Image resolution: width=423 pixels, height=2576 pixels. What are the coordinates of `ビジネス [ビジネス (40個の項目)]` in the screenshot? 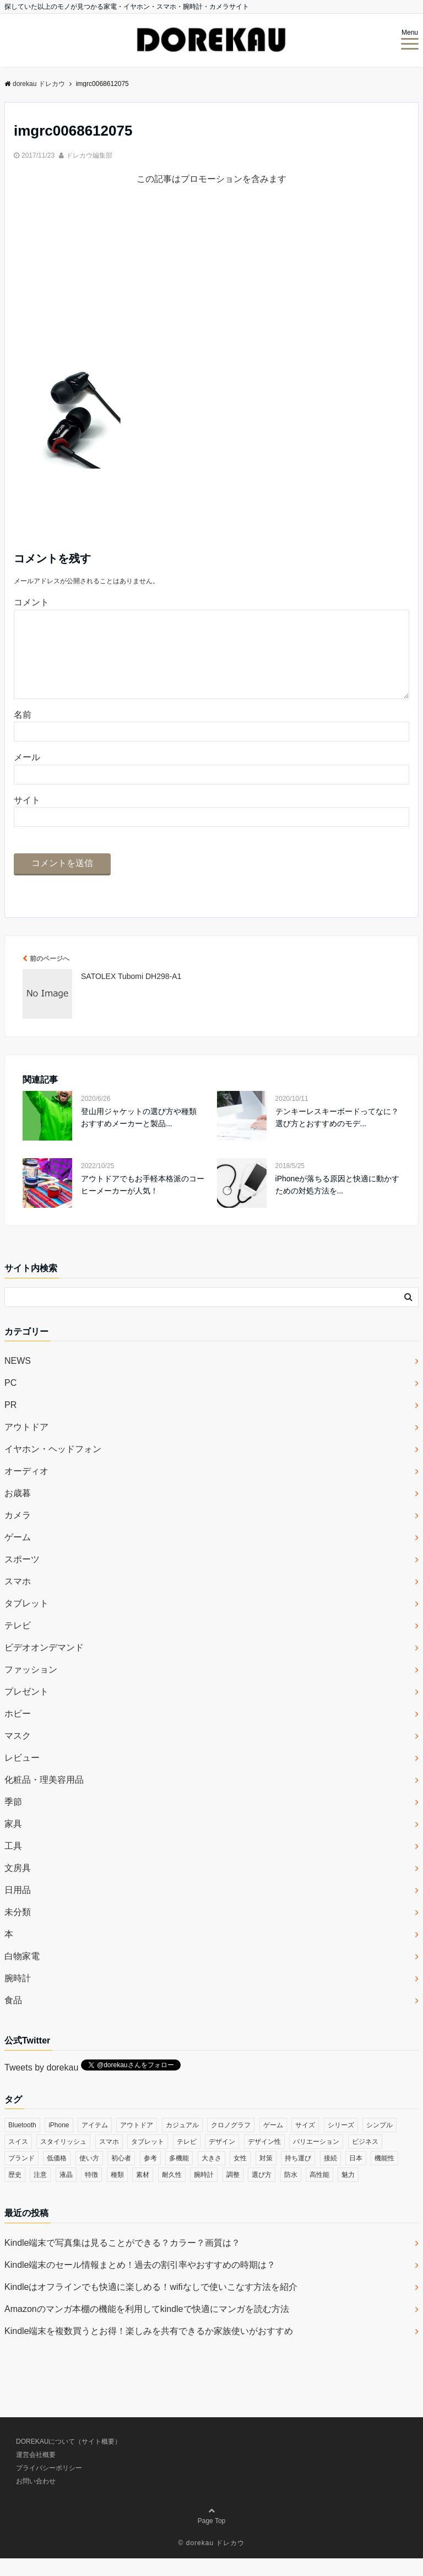 It's located at (365, 2159).